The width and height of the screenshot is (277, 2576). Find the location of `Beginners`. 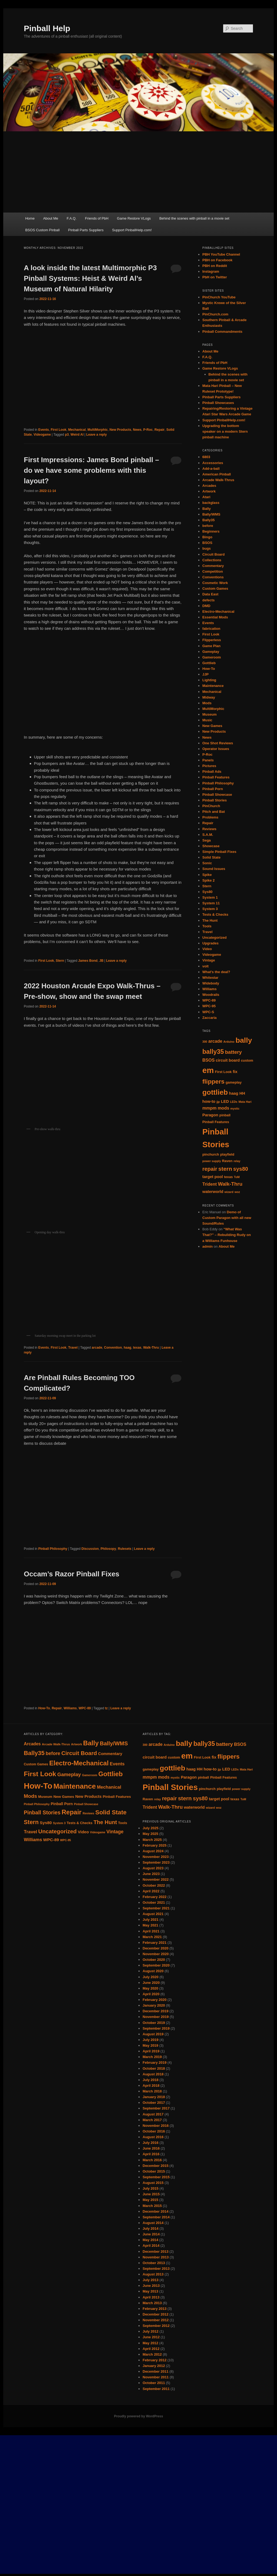

Beginners is located at coordinates (211, 531).